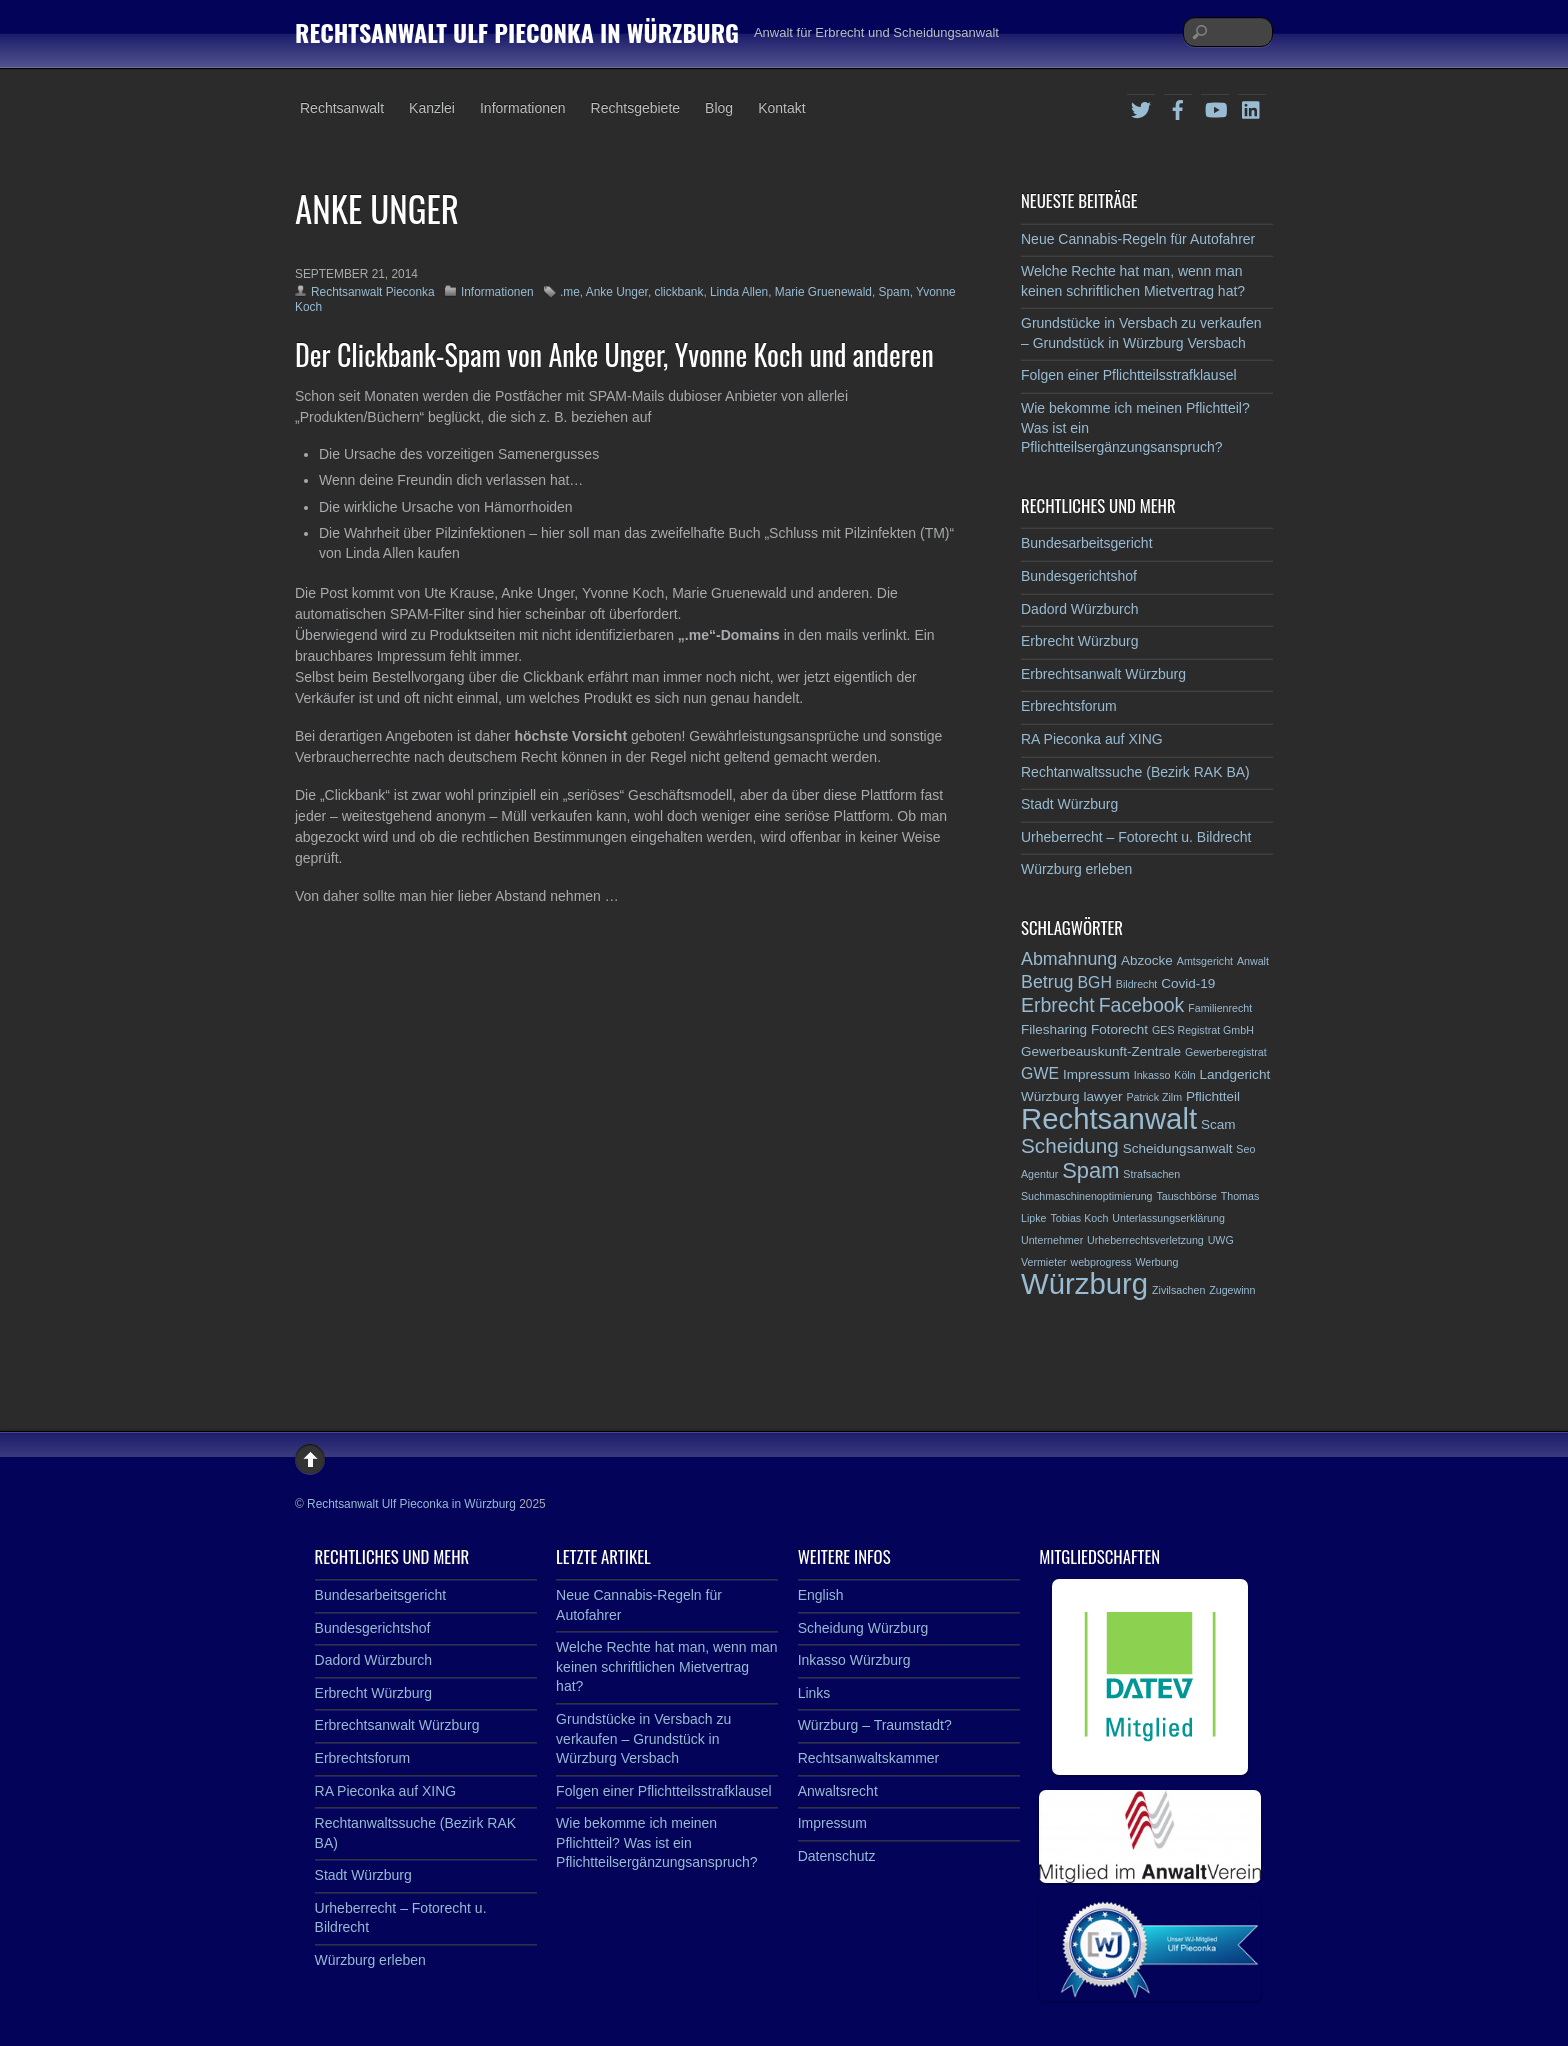 This screenshot has height=2046, width=1568. Describe the element at coordinates (1188, 983) in the screenshot. I see `Covid-19 [Covid-19 (3 Einträge)]` at that location.